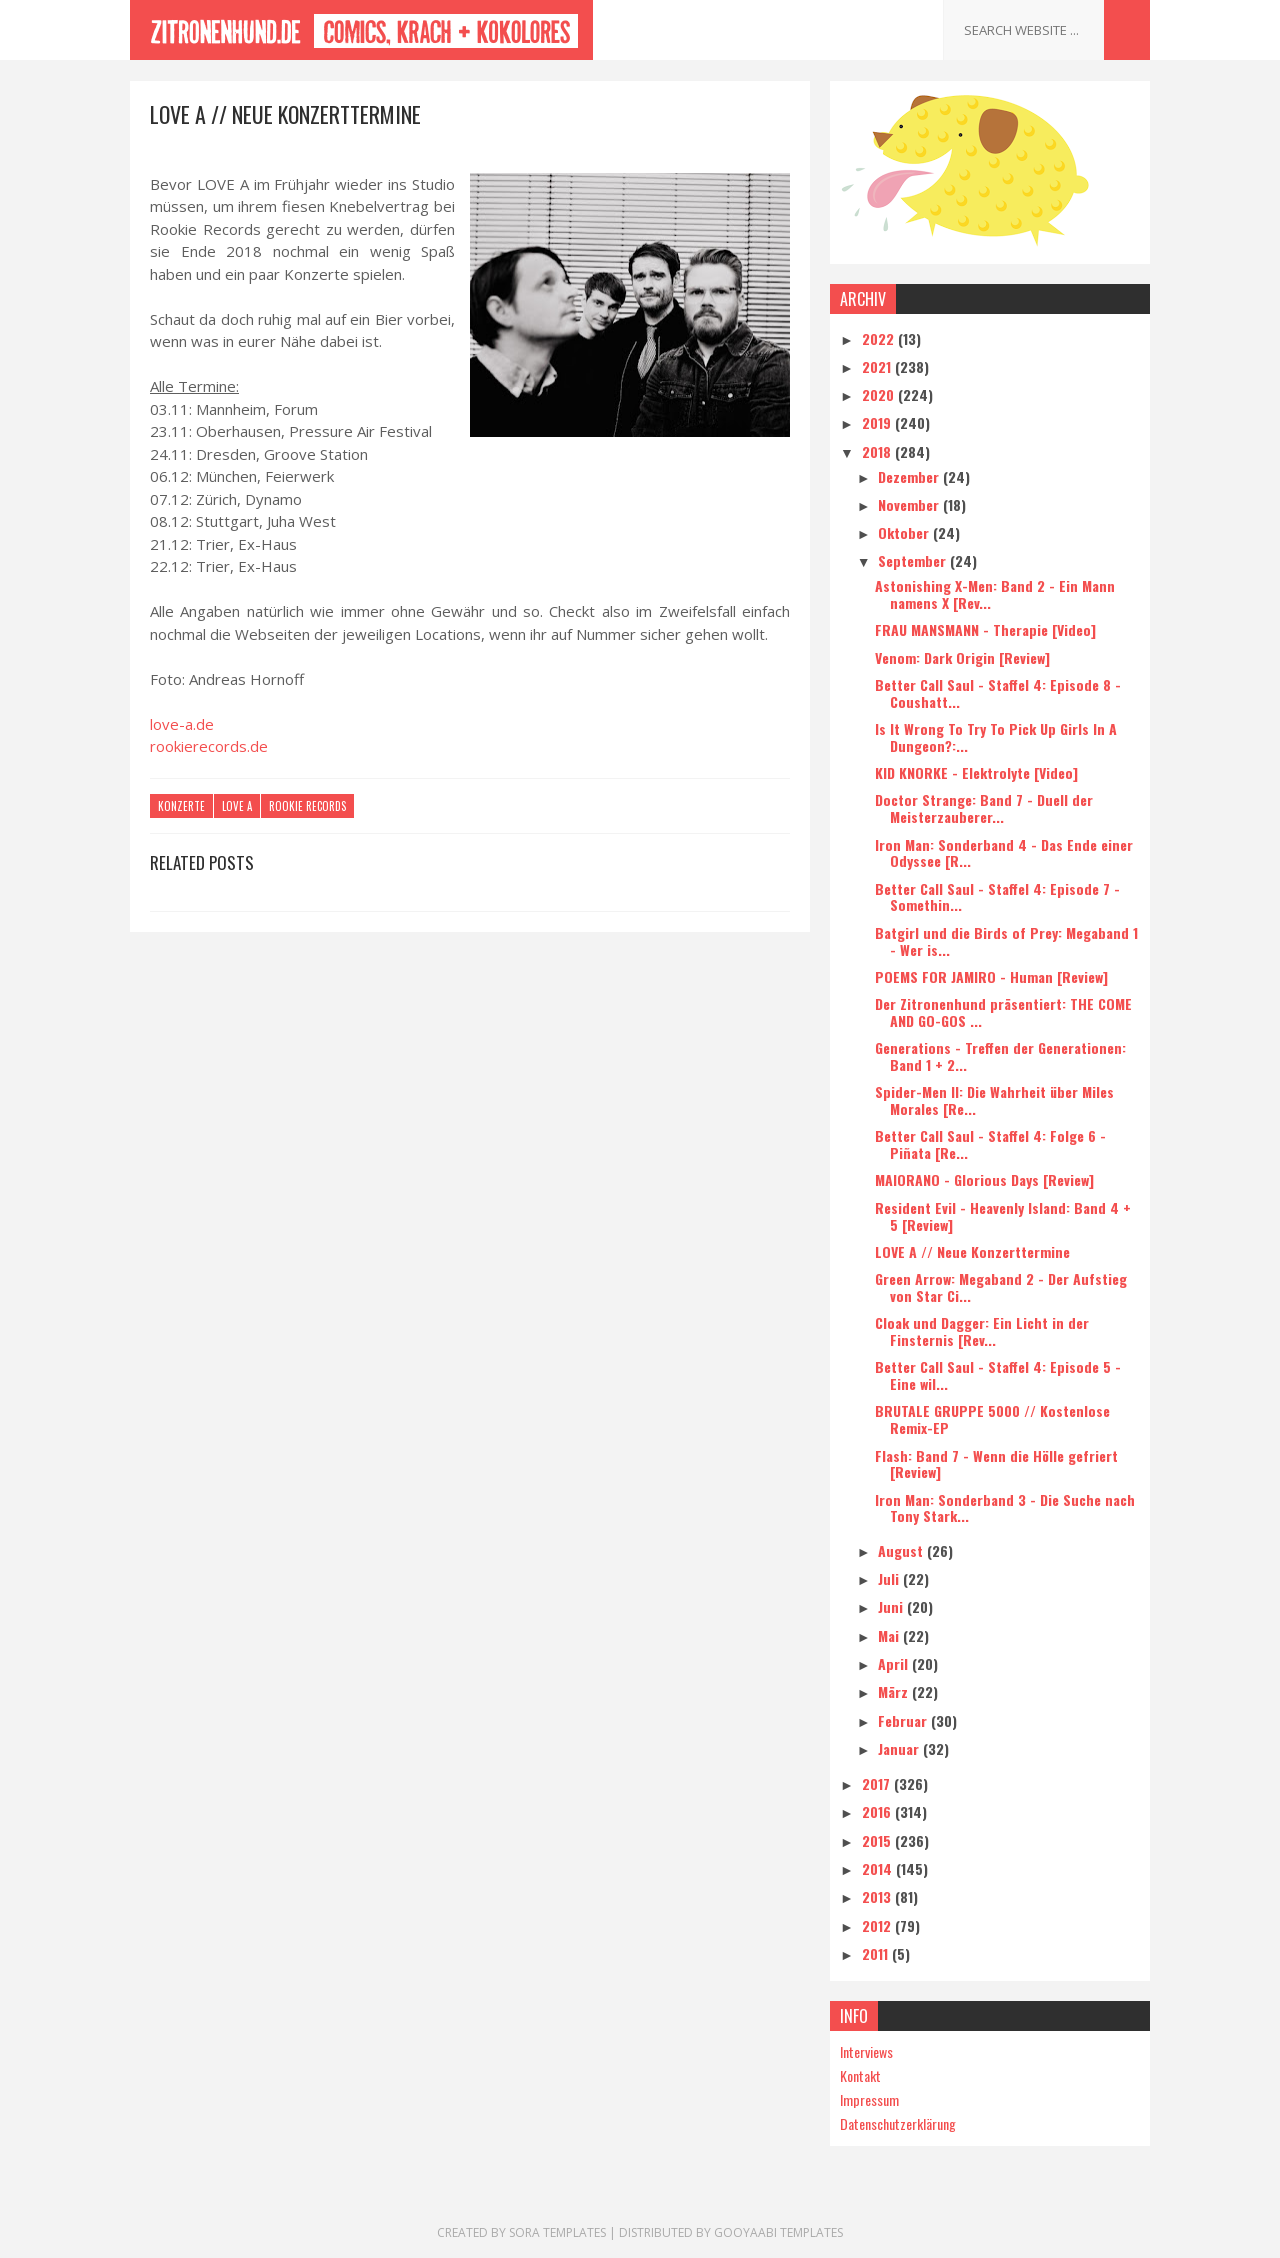 This screenshot has height=2258, width=1280. What do you see at coordinates (998, 1375) in the screenshot?
I see `Better Call Saul - Staffel 4: Episode 5 - Eine wil...` at bounding box center [998, 1375].